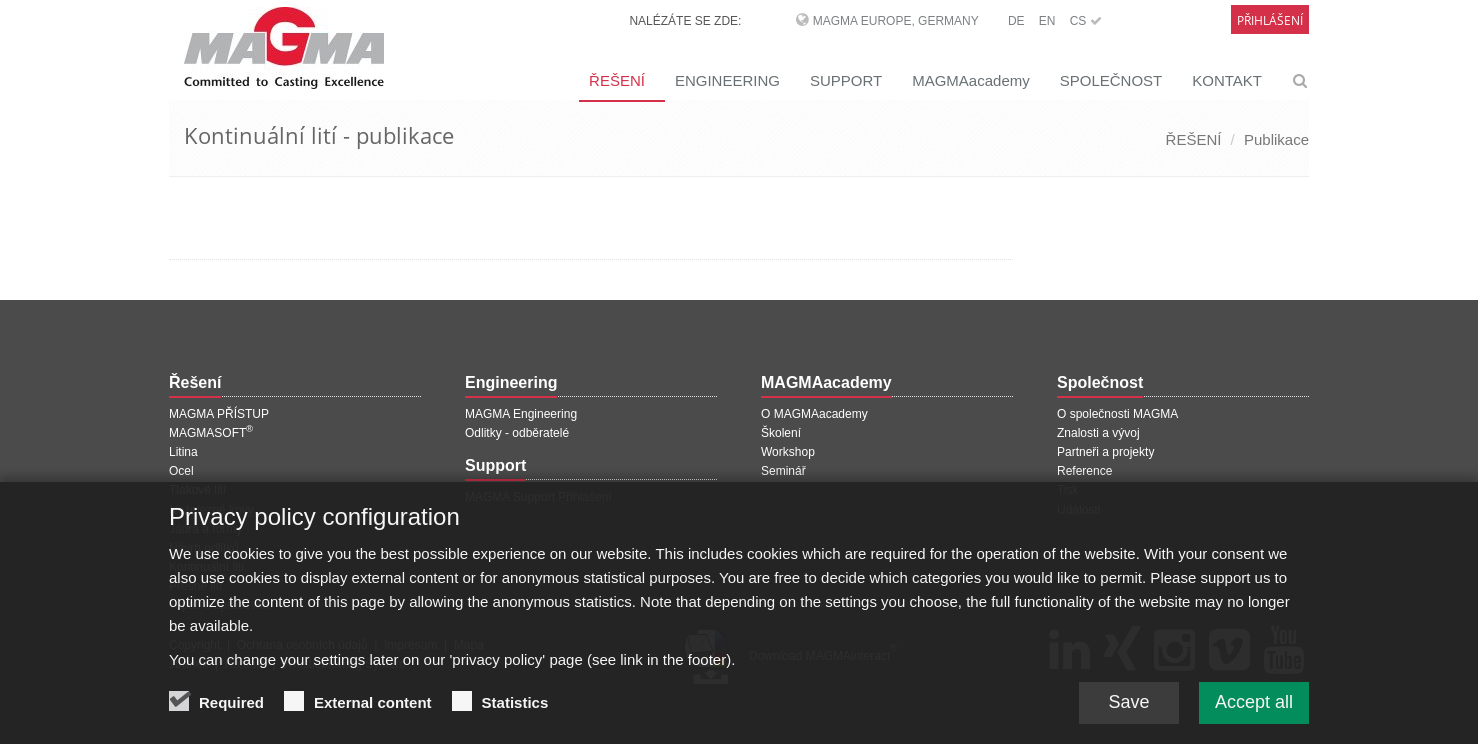  Describe the element at coordinates (814, 414) in the screenshot. I see `O MAGMAacademy` at that location.